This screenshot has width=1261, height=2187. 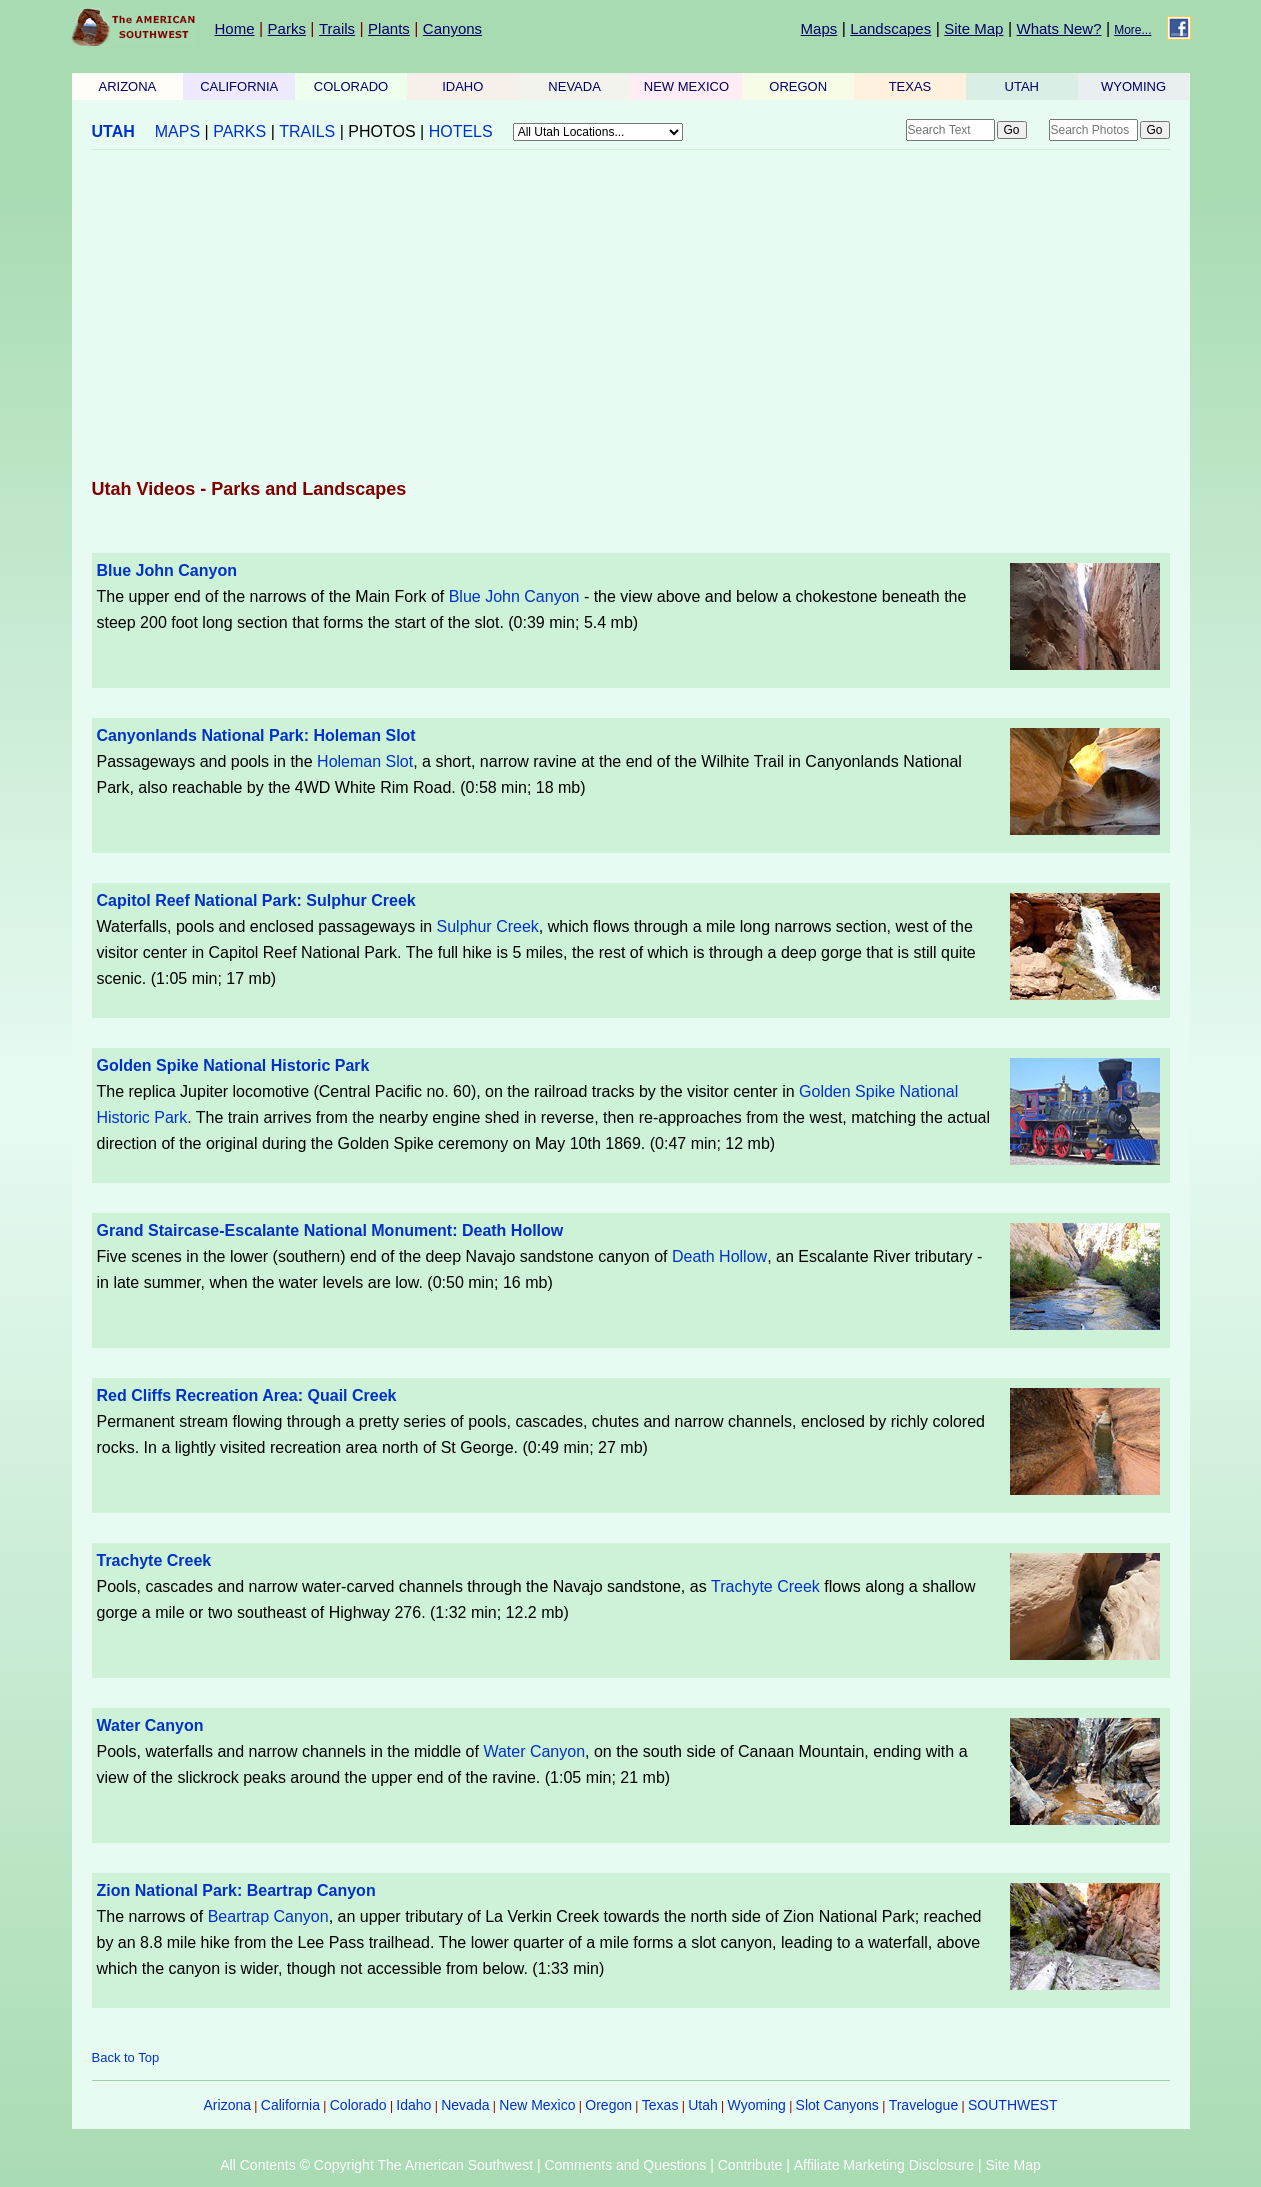 I want to click on Comments and Questions, so click(x=625, y=2165).